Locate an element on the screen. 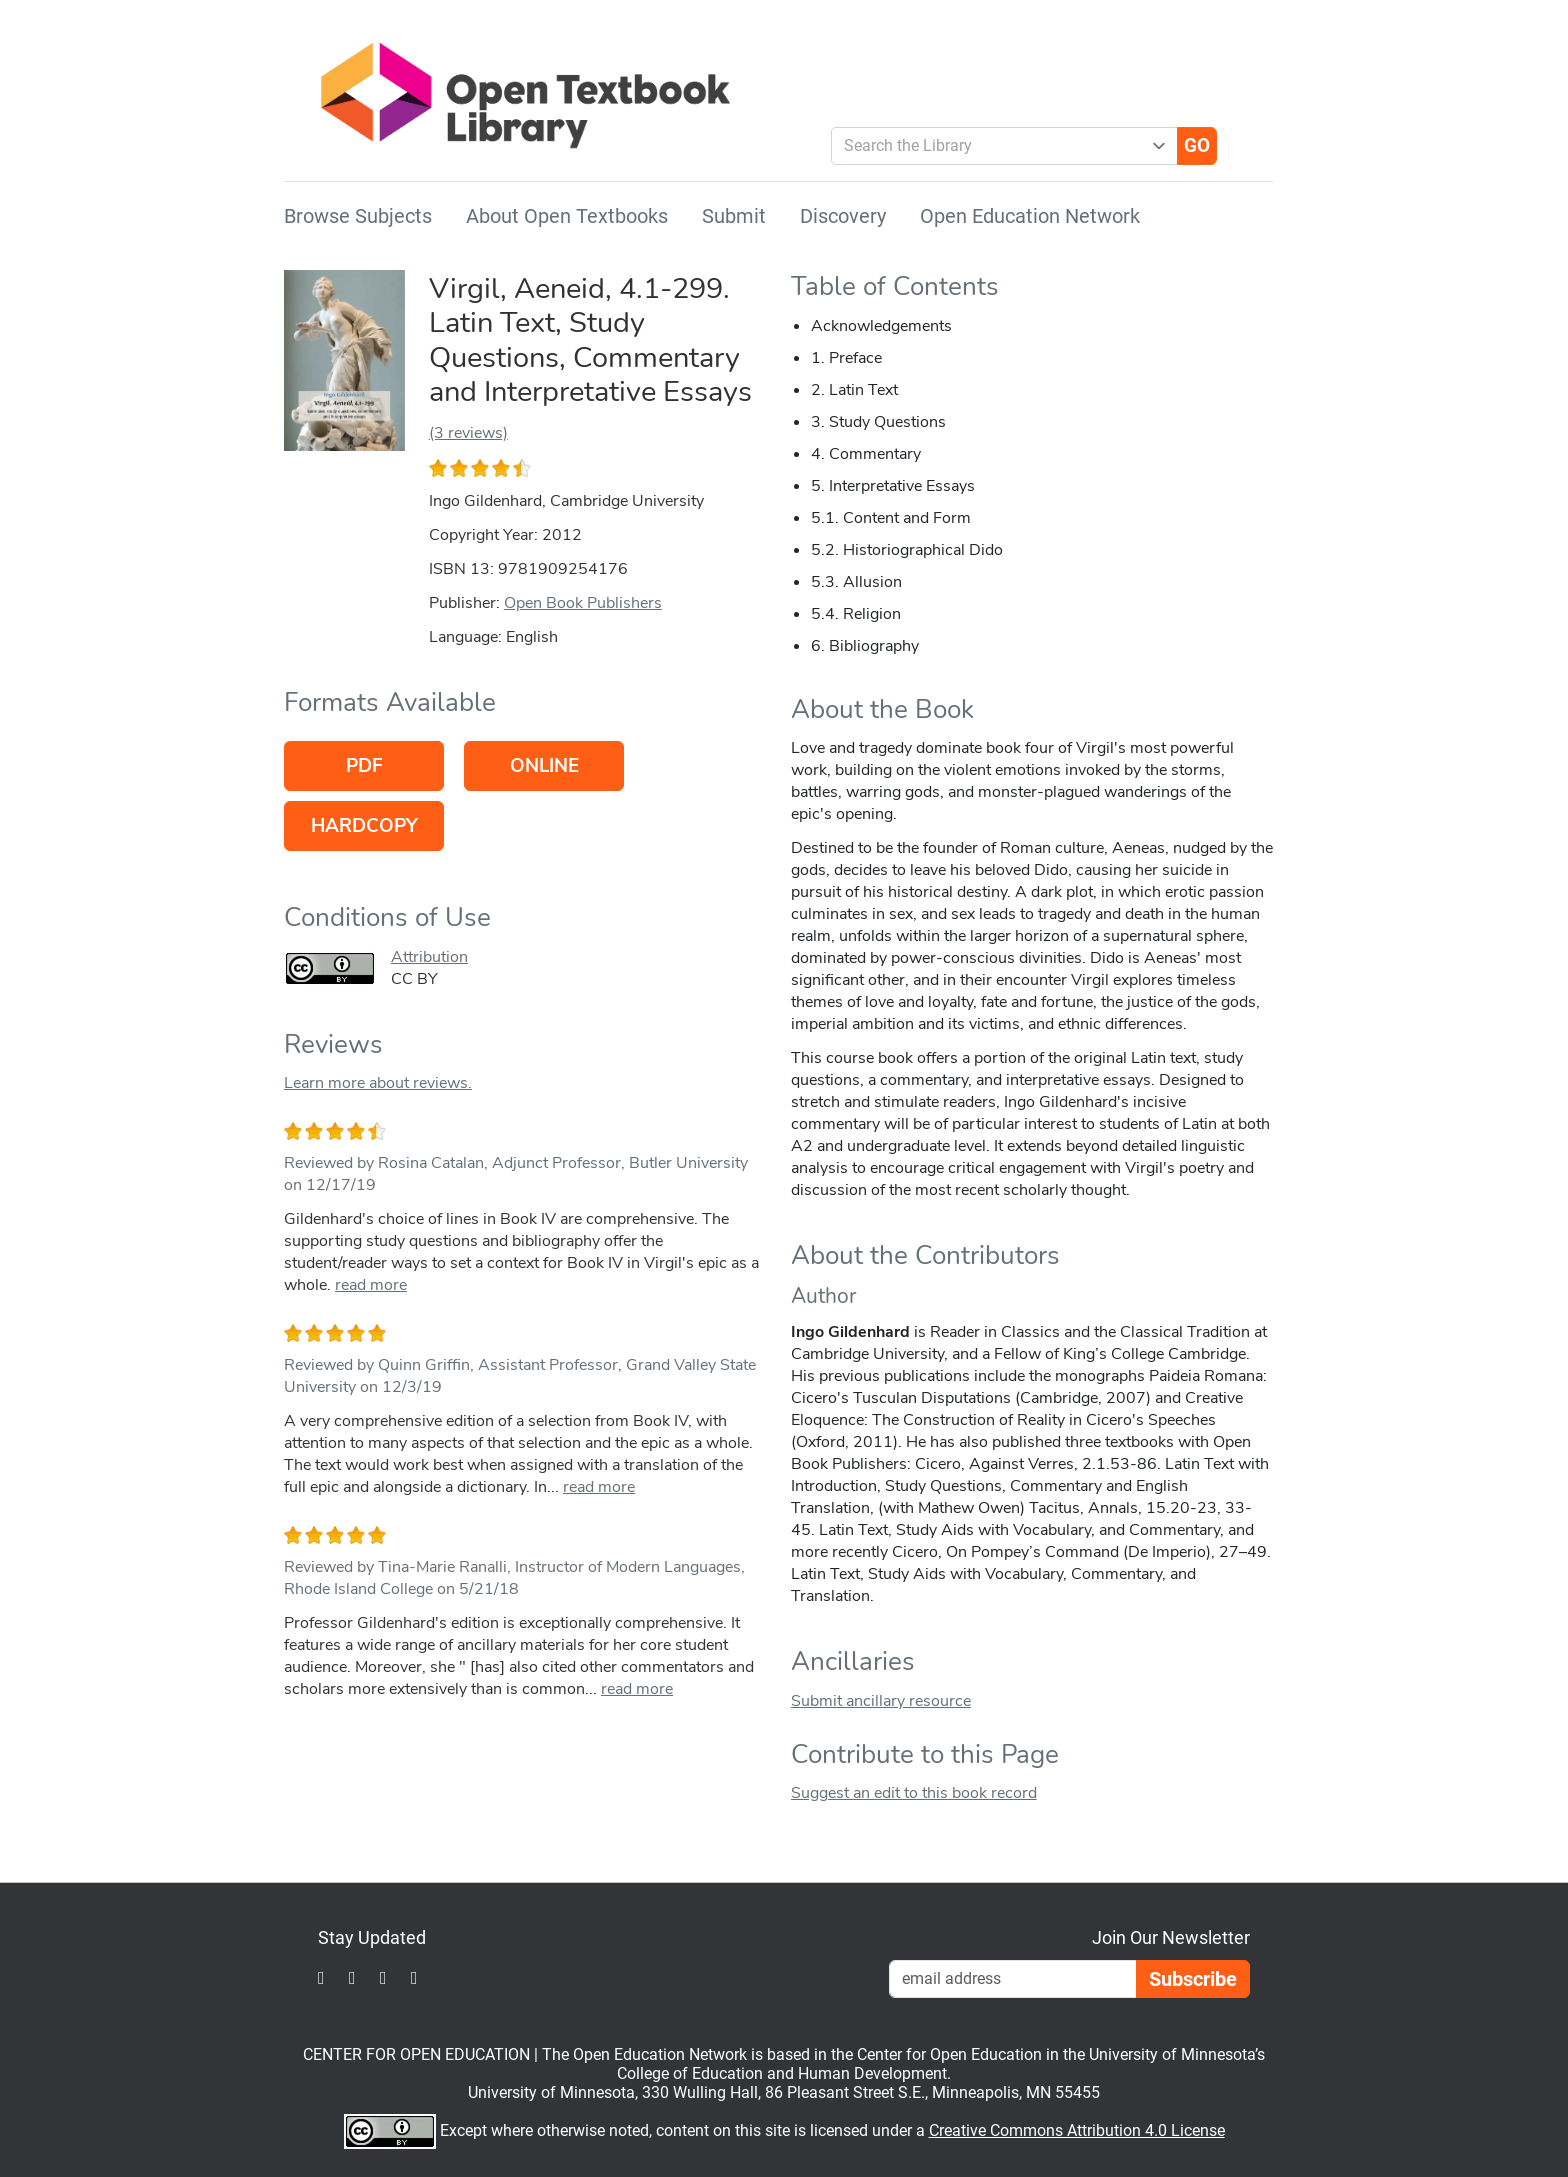 Image resolution: width=1568 pixels, height=2177 pixels. (3 reviews) is located at coordinates (468, 433).